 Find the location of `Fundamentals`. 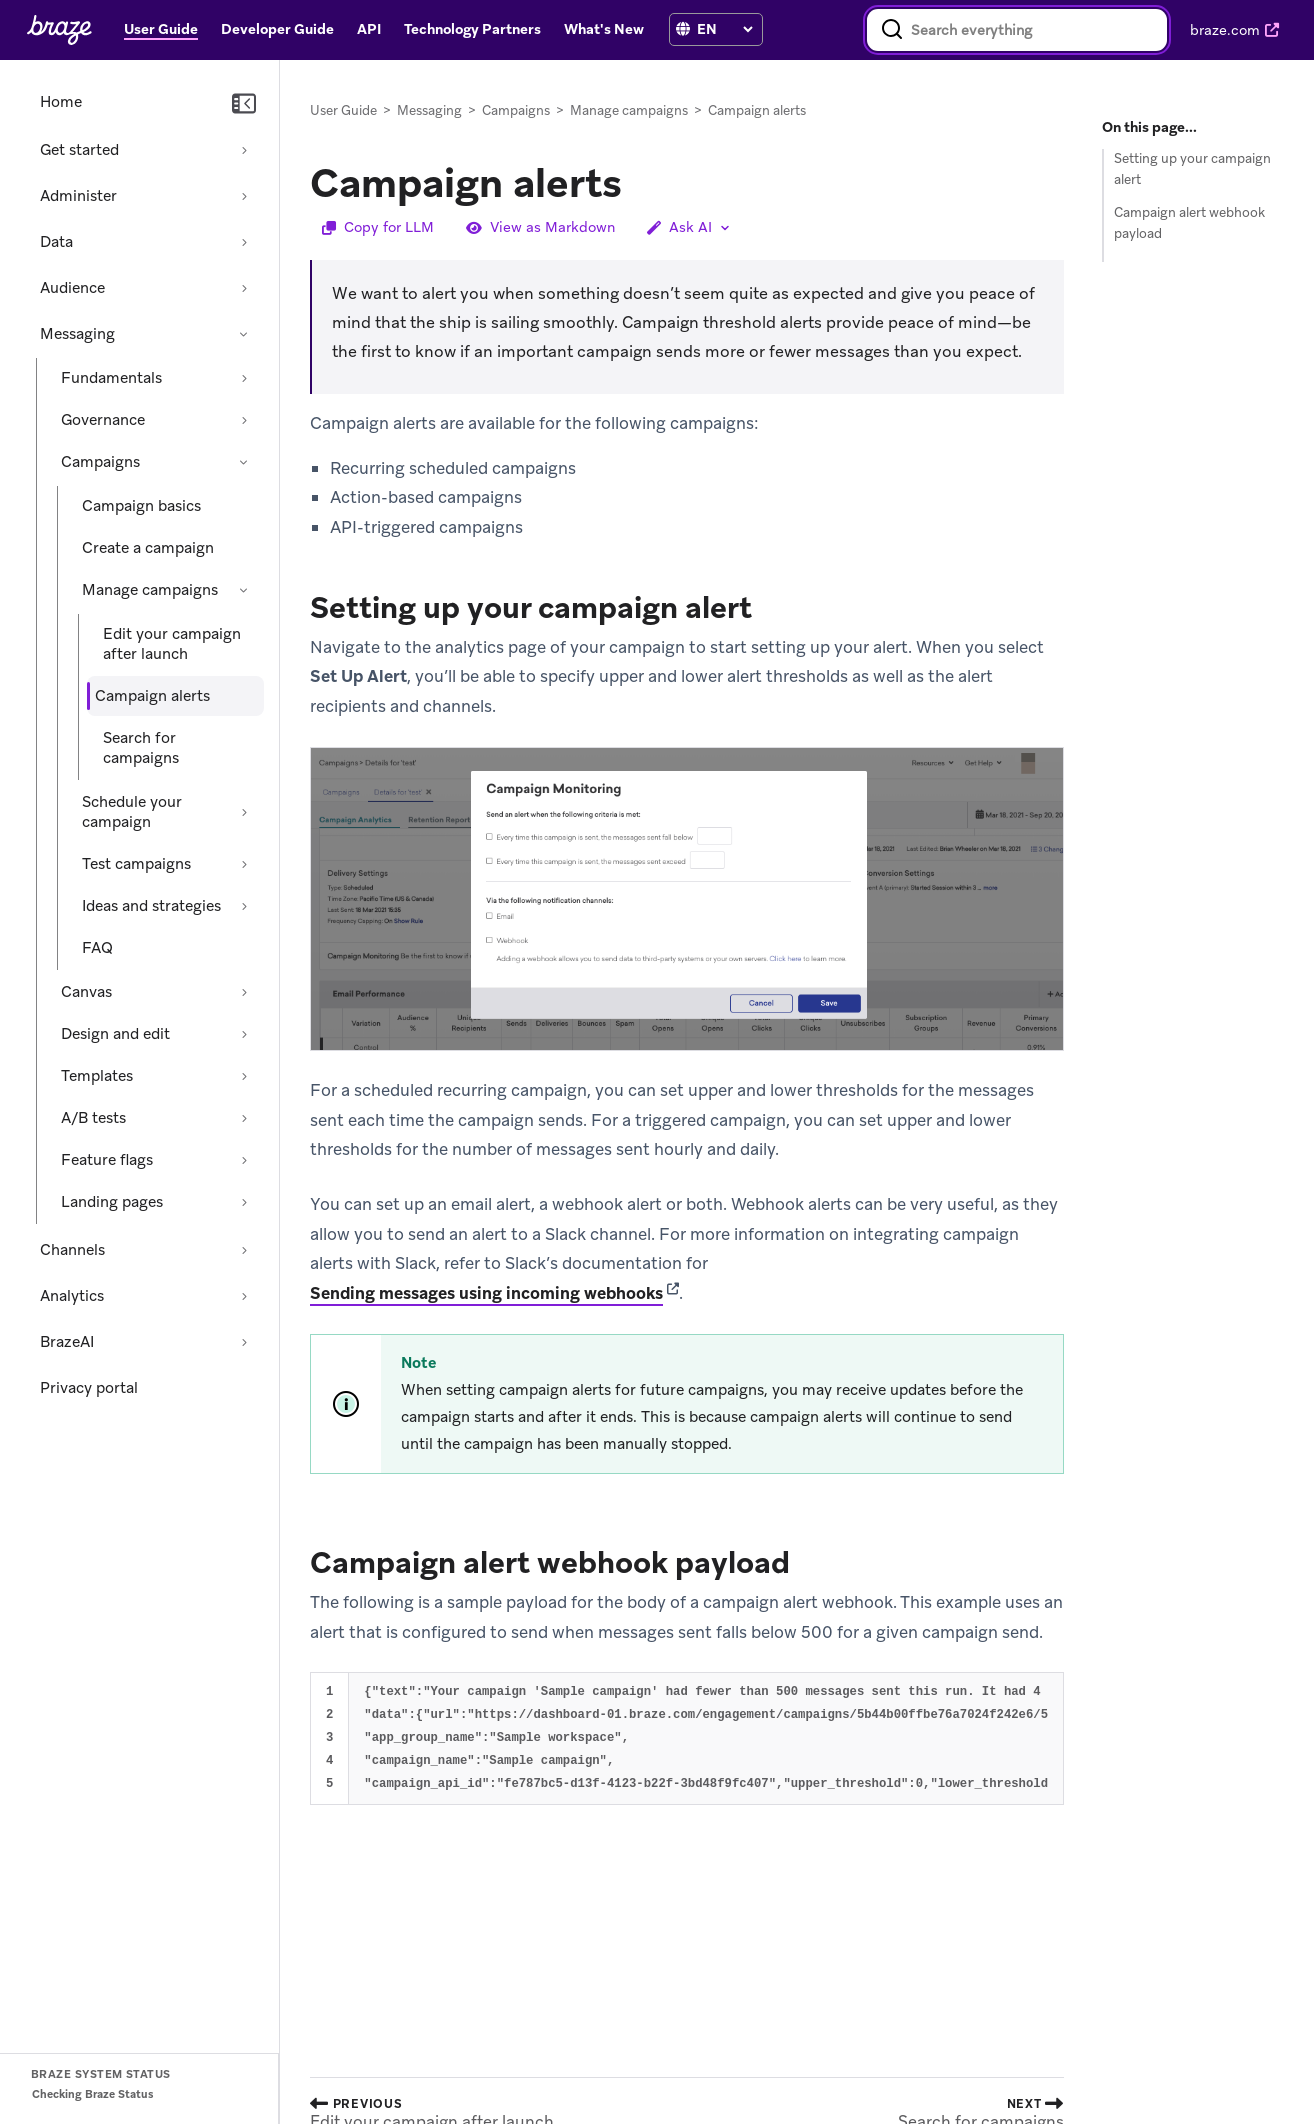

Fundamentals is located at coordinates (111, 378).